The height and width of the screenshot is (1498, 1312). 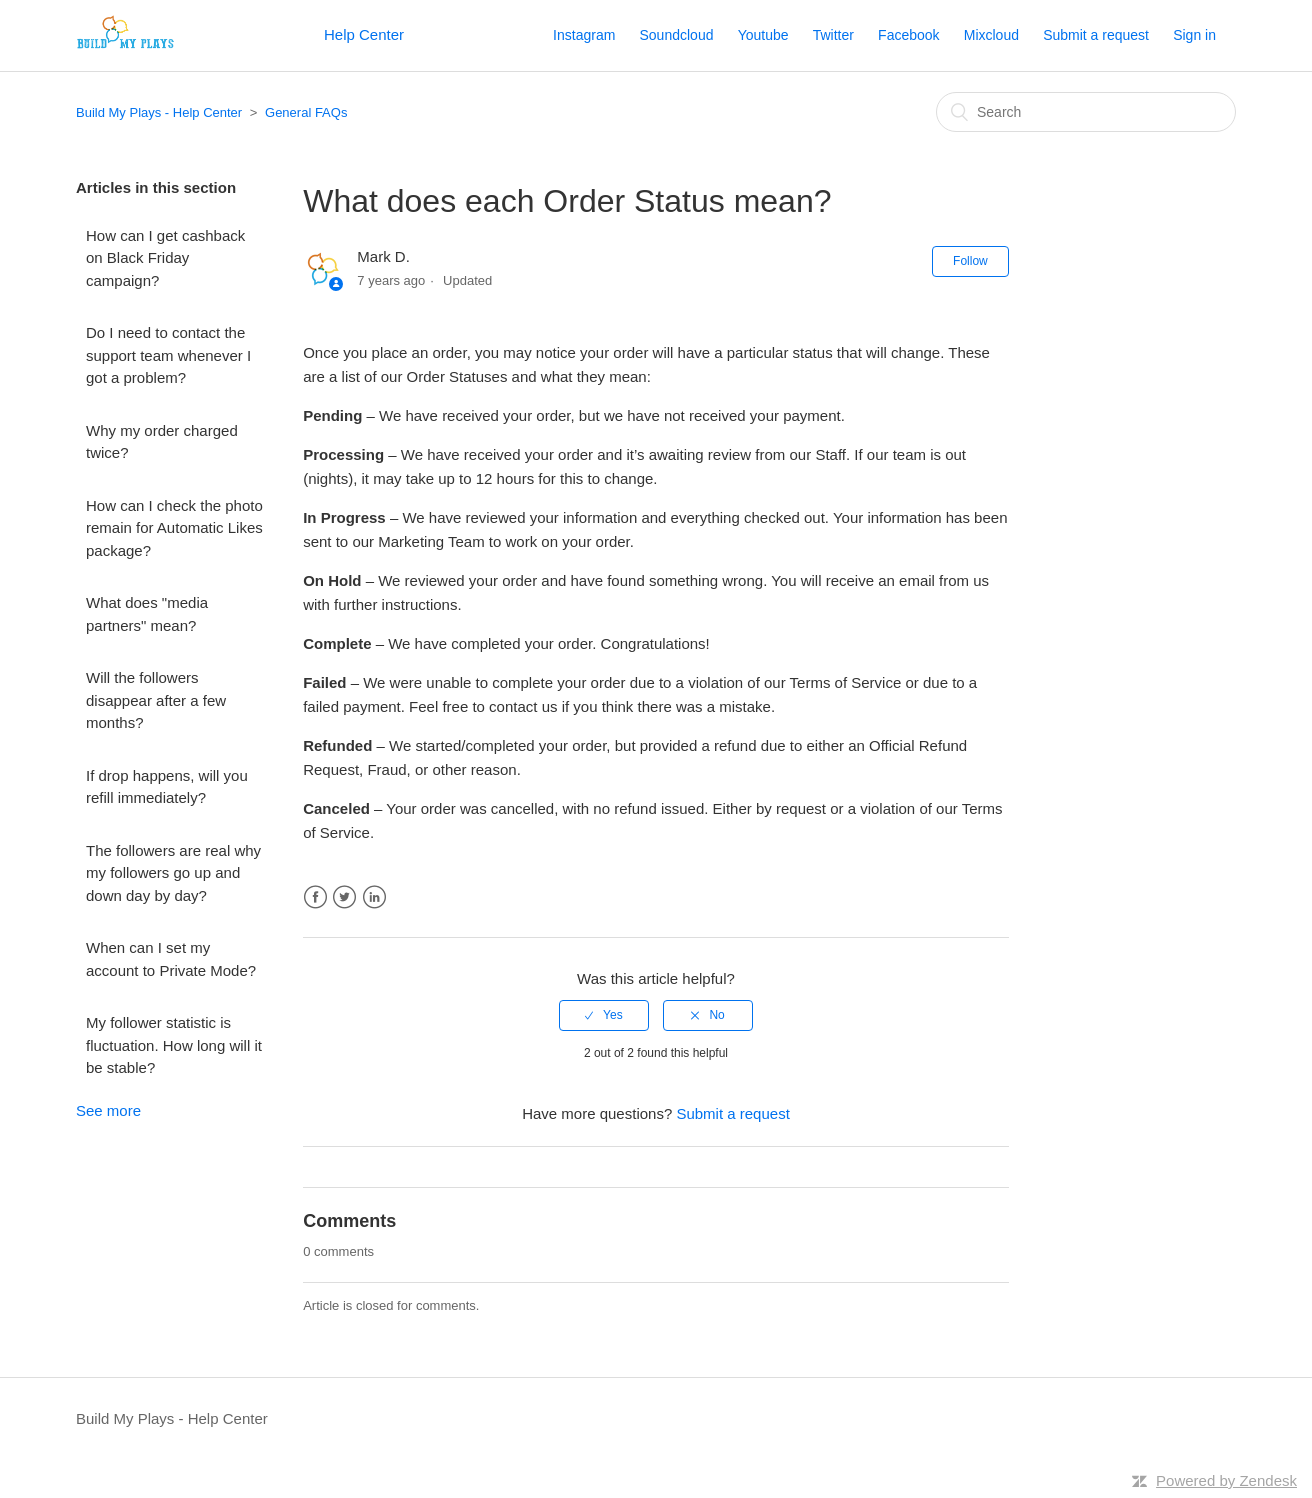 I want to click on Build My Plays - Help Center, so click(x=159, y=112).